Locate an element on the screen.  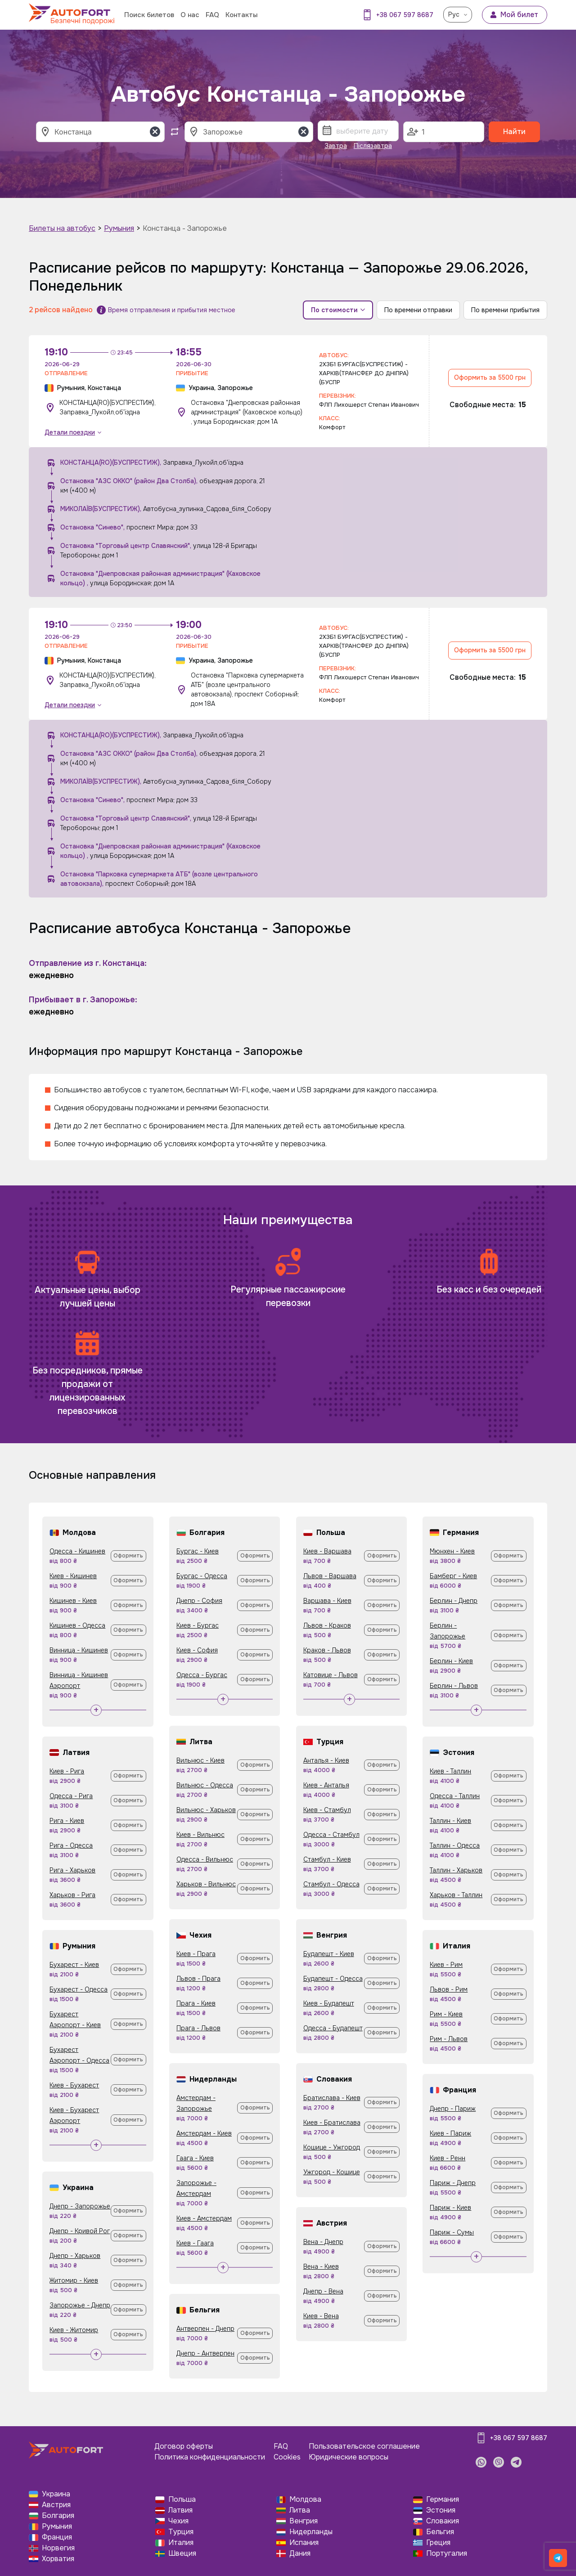
Катовице - Львов is located at coordinates (330, 1675).